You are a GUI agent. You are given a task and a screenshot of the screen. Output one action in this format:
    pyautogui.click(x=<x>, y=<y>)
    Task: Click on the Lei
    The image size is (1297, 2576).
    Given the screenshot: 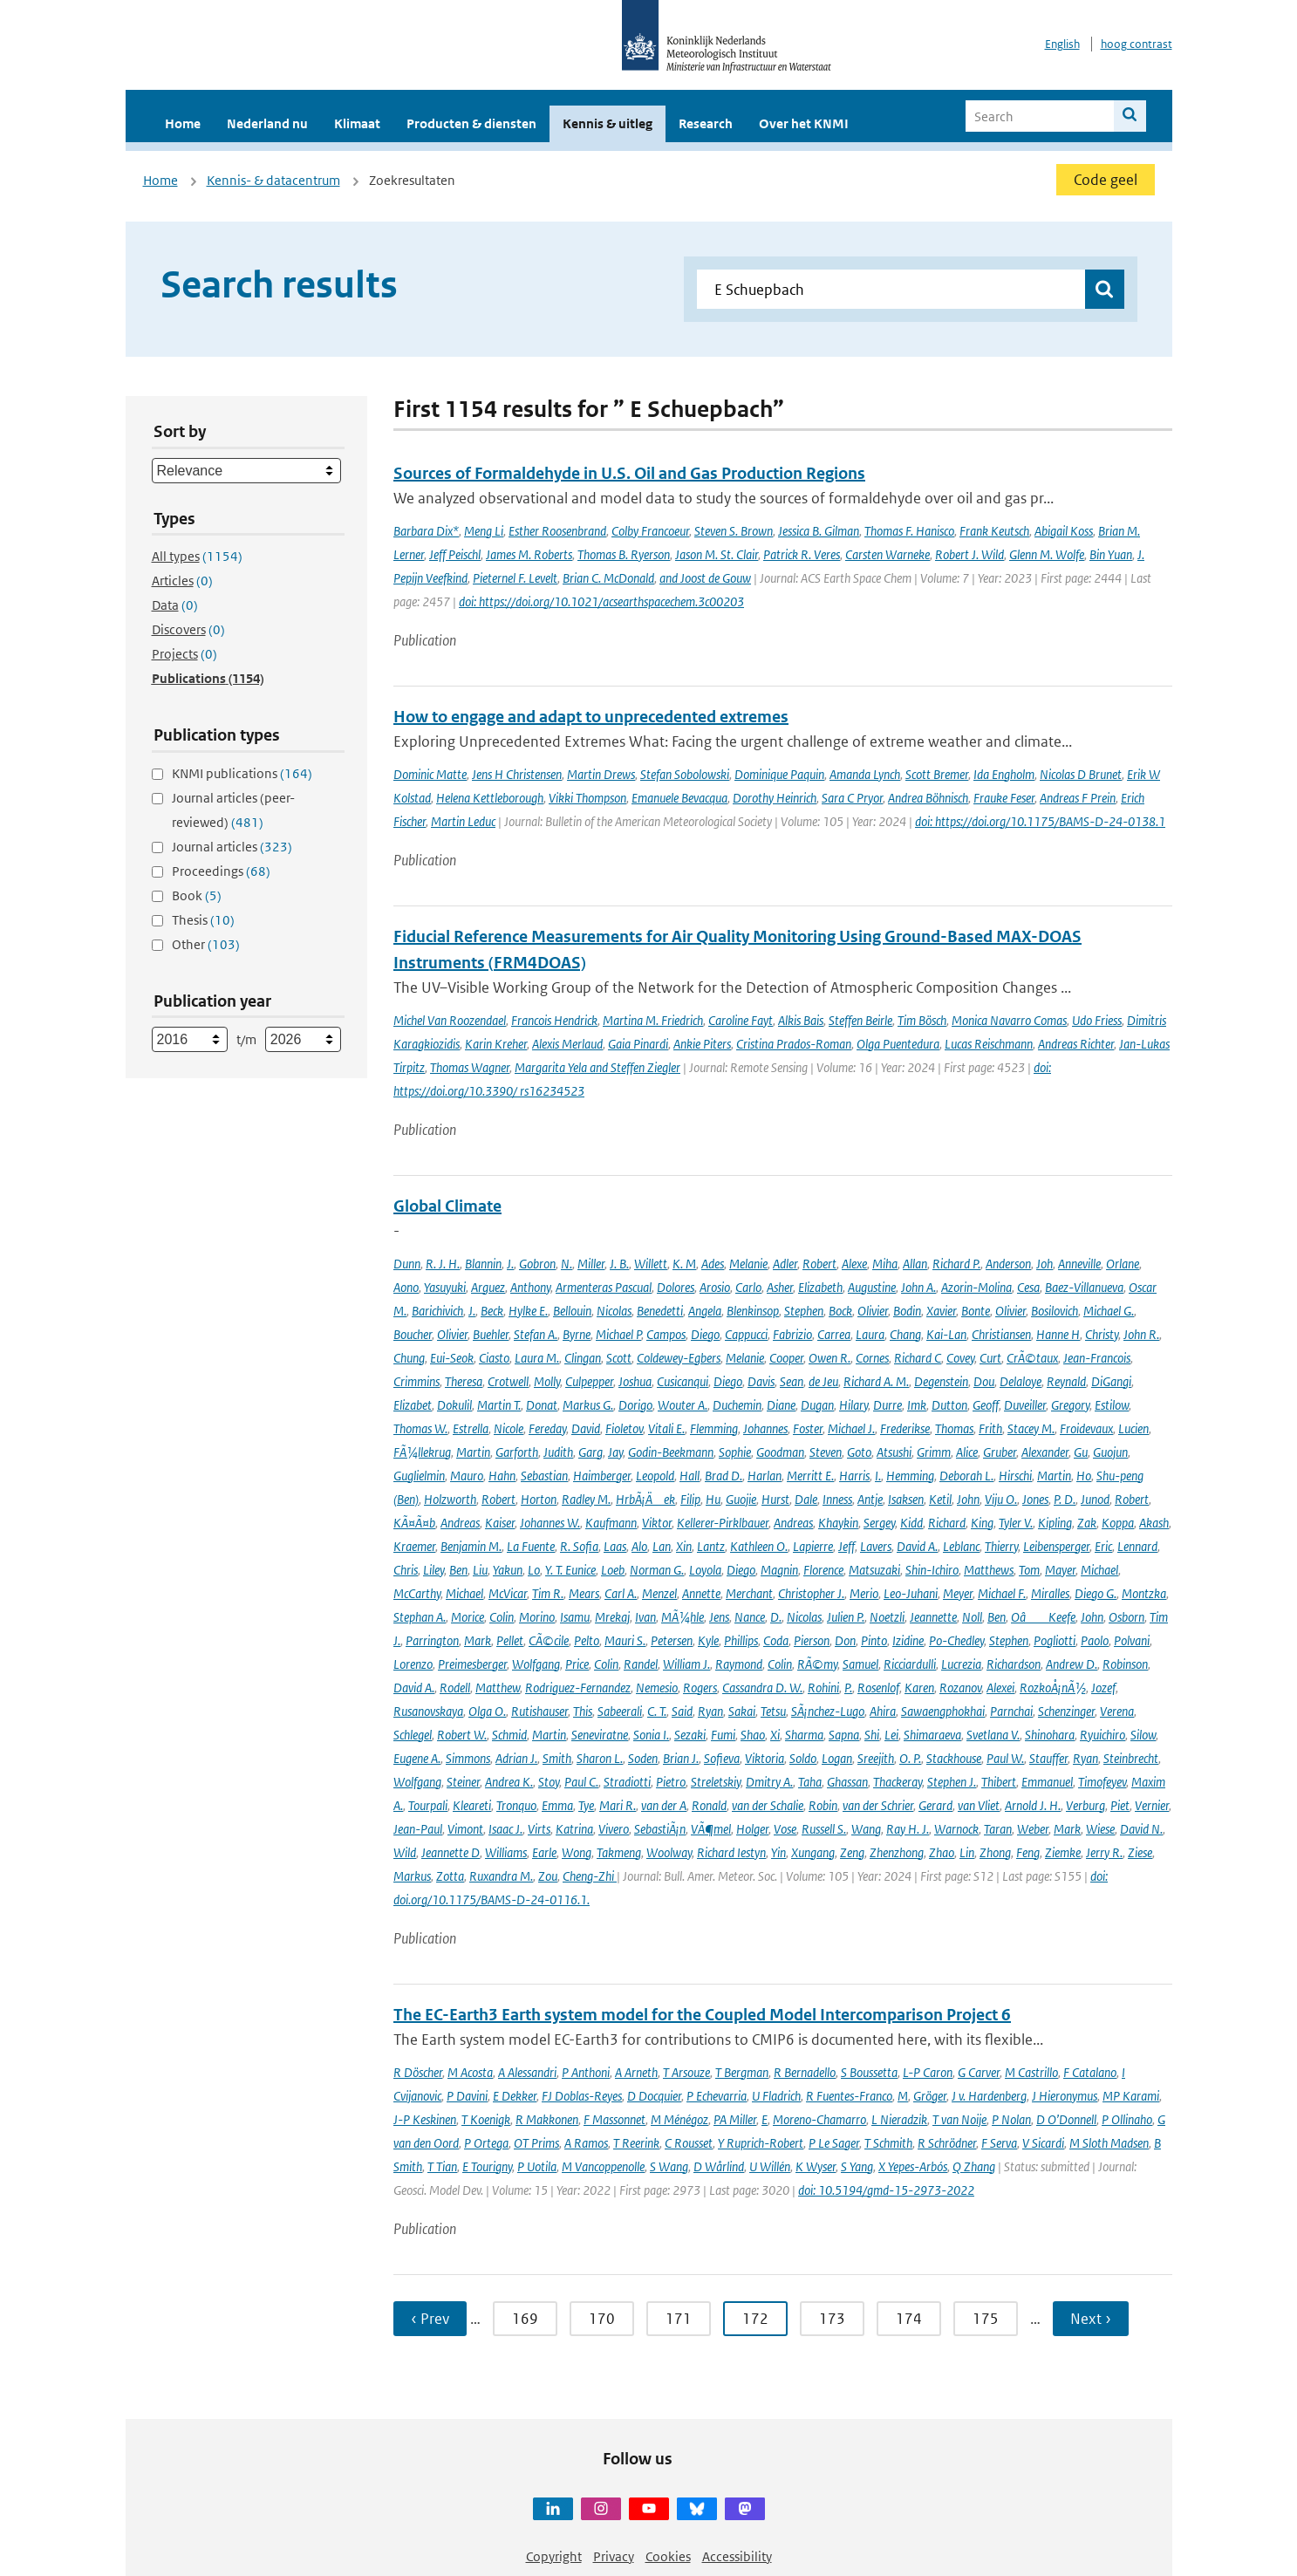 What is the action you would take?
    pyautogui.click(x=891, y=1734)
    